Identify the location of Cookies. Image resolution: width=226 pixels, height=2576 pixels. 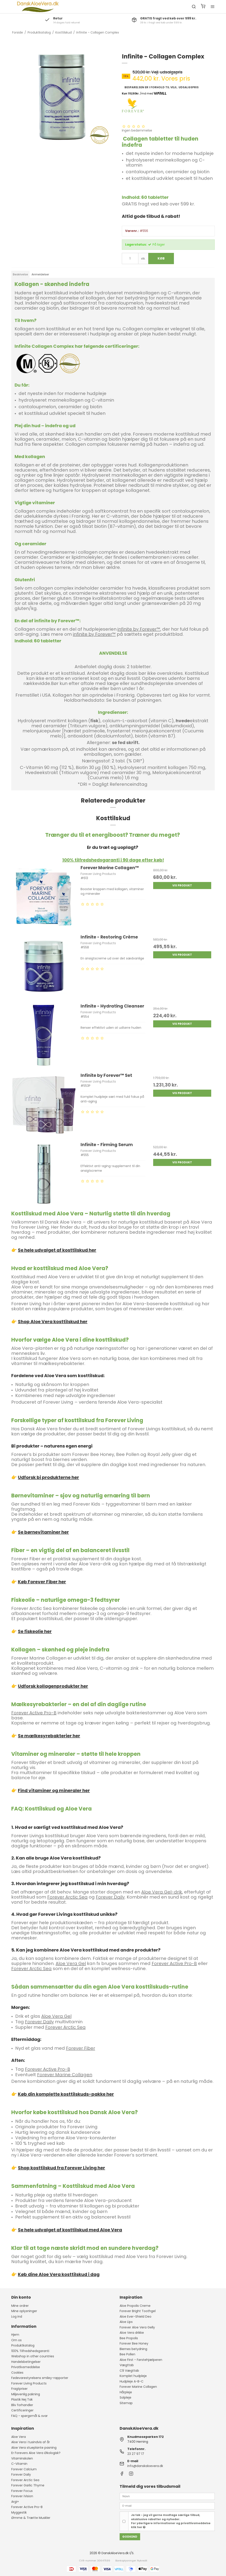
(17, 2372).